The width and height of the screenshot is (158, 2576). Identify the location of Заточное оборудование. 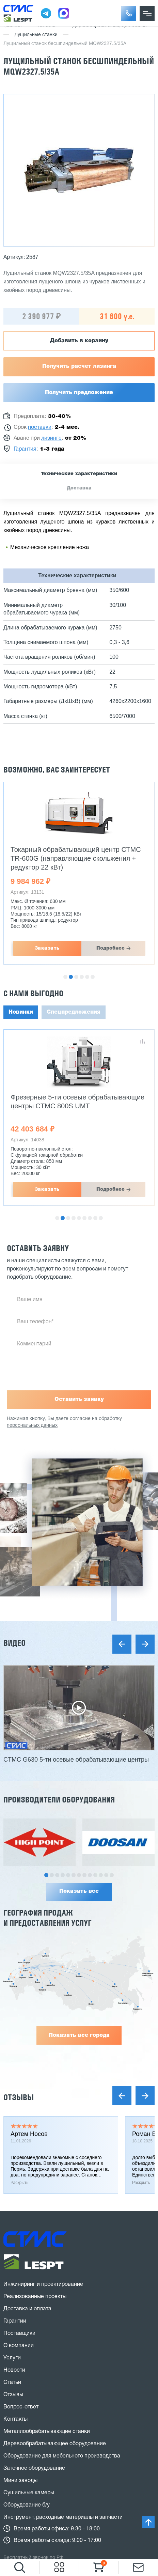
(34, 2468).